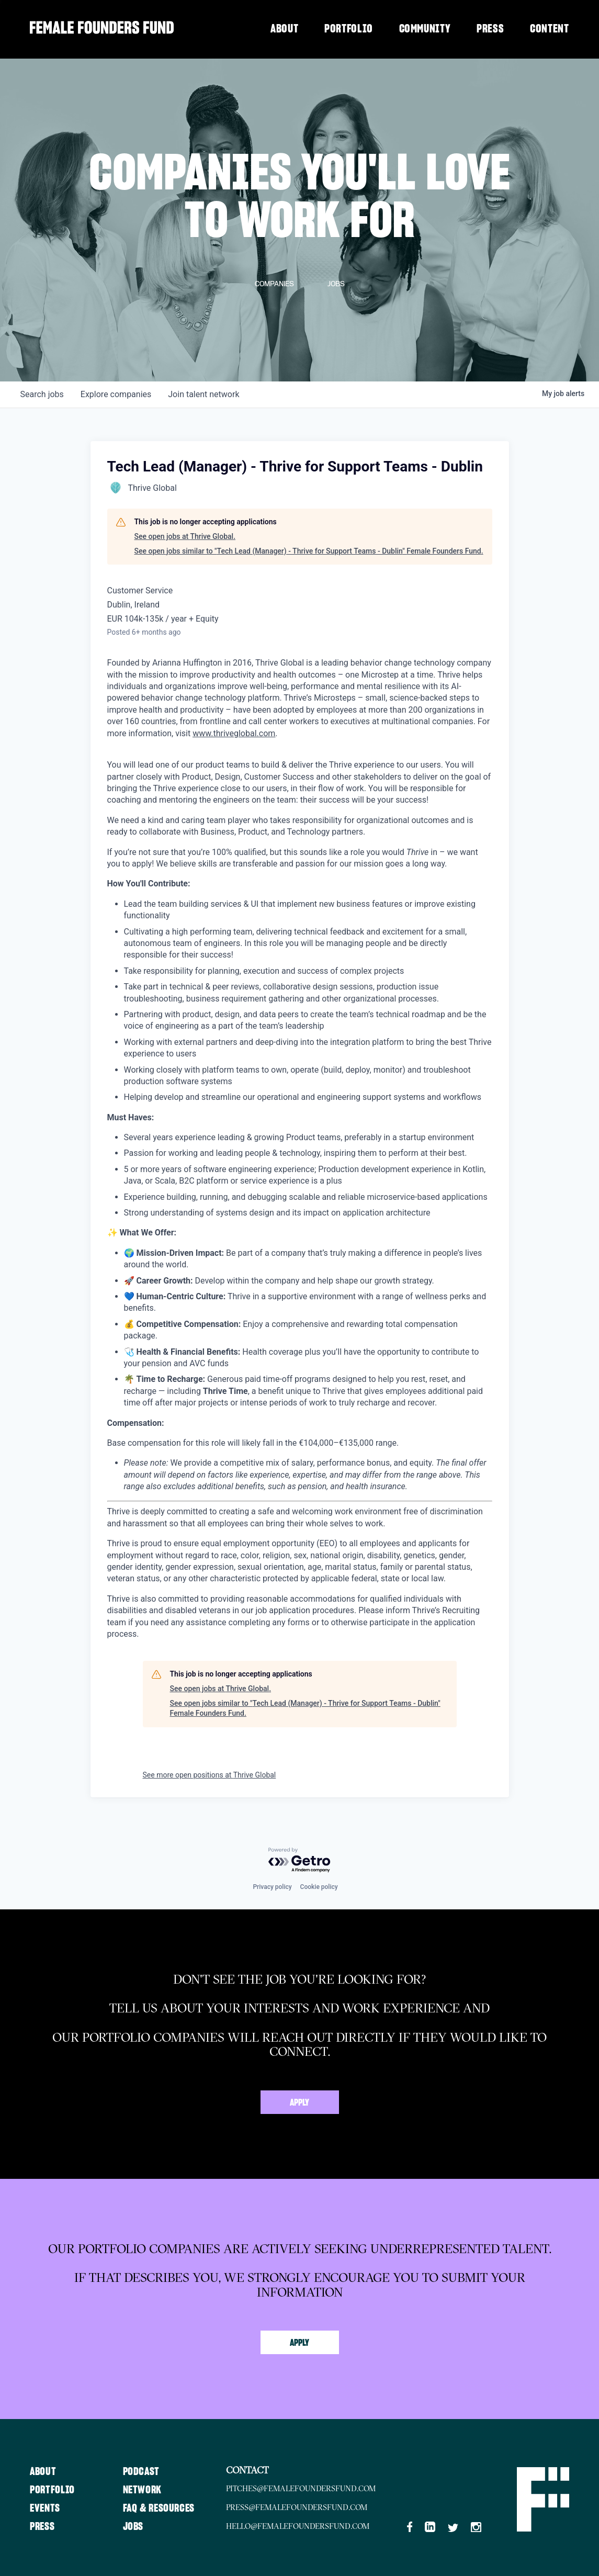 The height and width of the screenshot is (2576, 599). What do you see at coordinates (149, 2488) in the screenshot?
I see `Network` at bounding box center [149, 2488].